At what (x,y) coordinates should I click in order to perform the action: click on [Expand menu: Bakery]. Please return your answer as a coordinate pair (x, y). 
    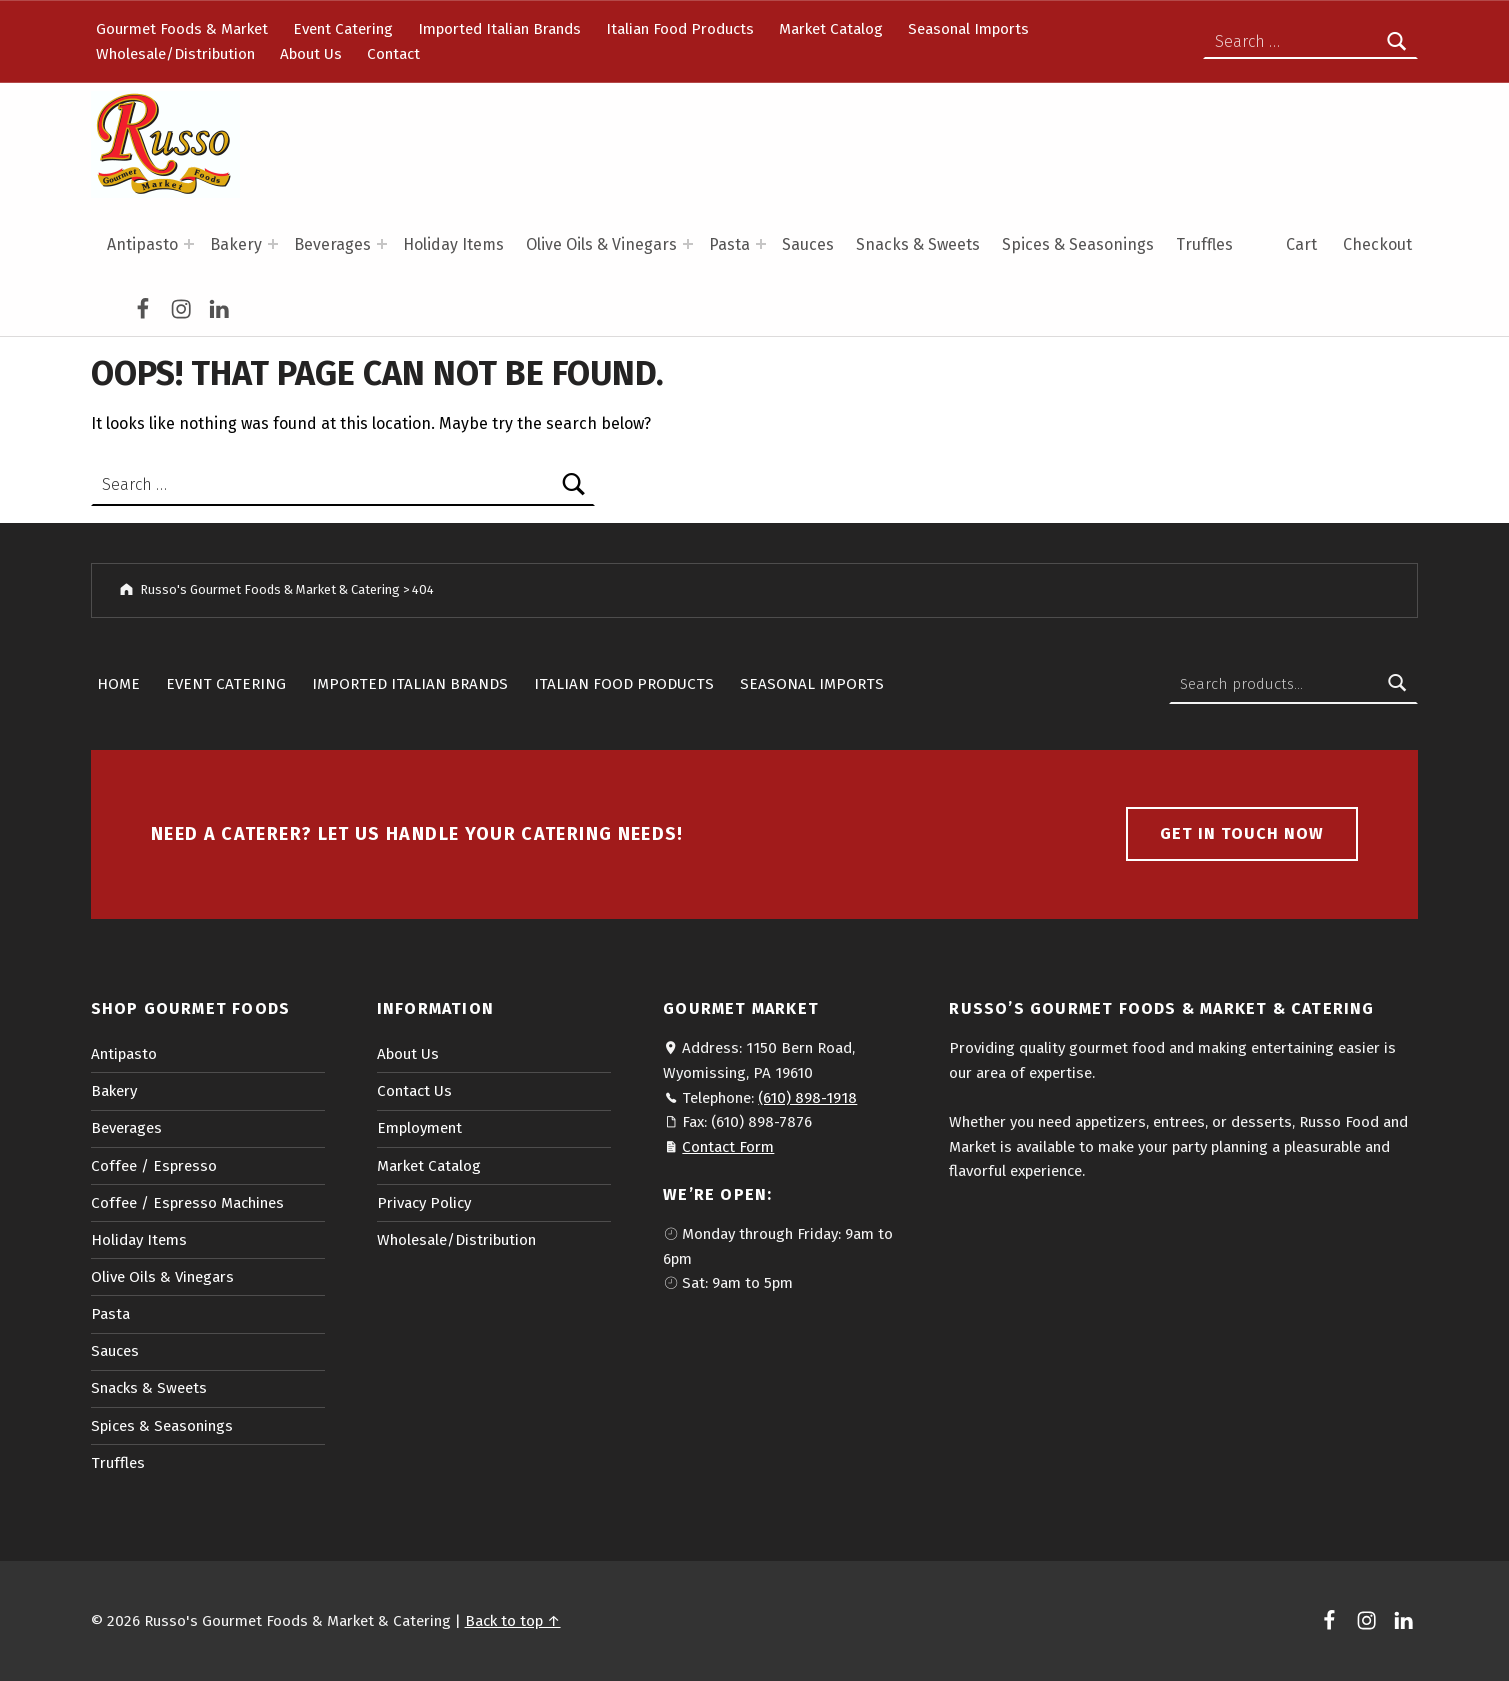
    Looking at the image, I should click on (273, 244).